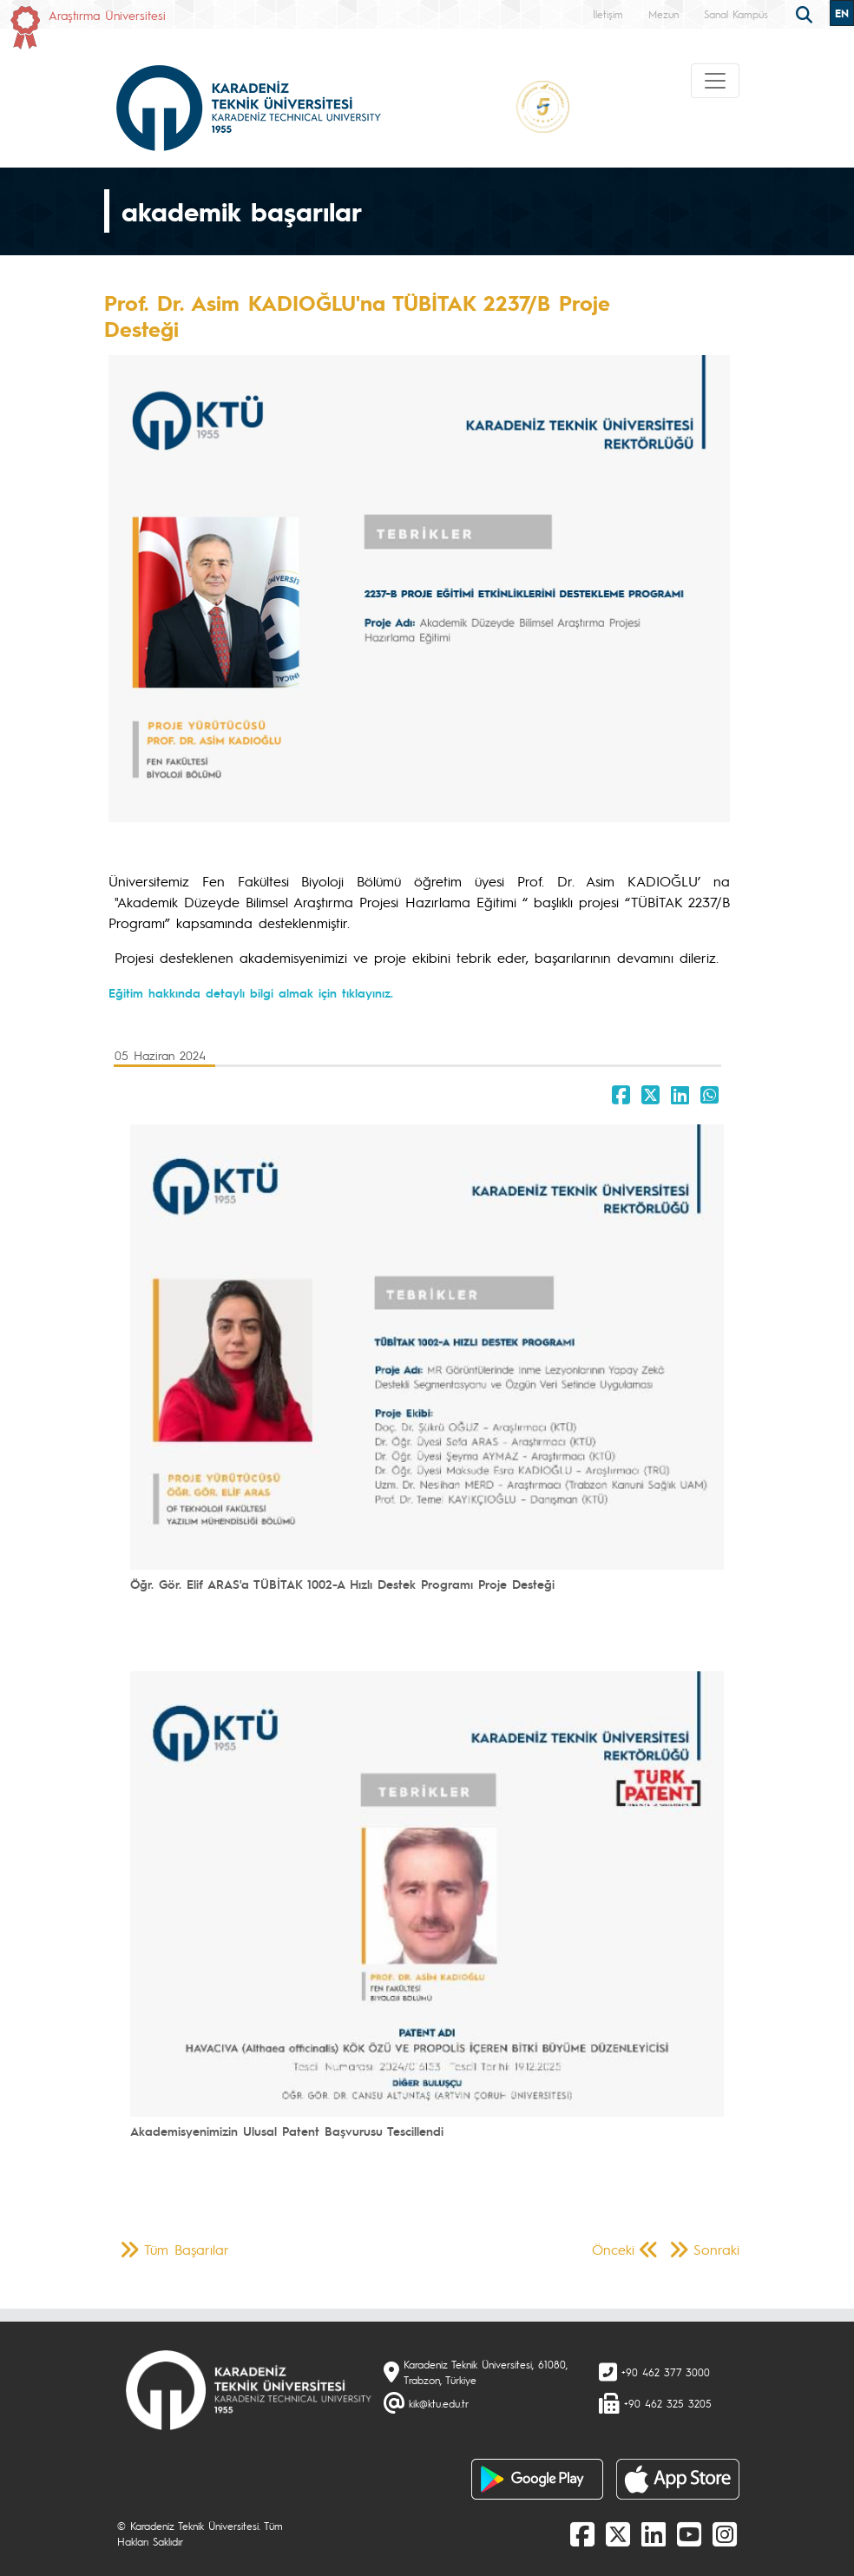 The image size is (854, 2576). What do you see at coordinates (663, 14) in the screenshot?
I see `Mezun` at bounding box center [663, 14].